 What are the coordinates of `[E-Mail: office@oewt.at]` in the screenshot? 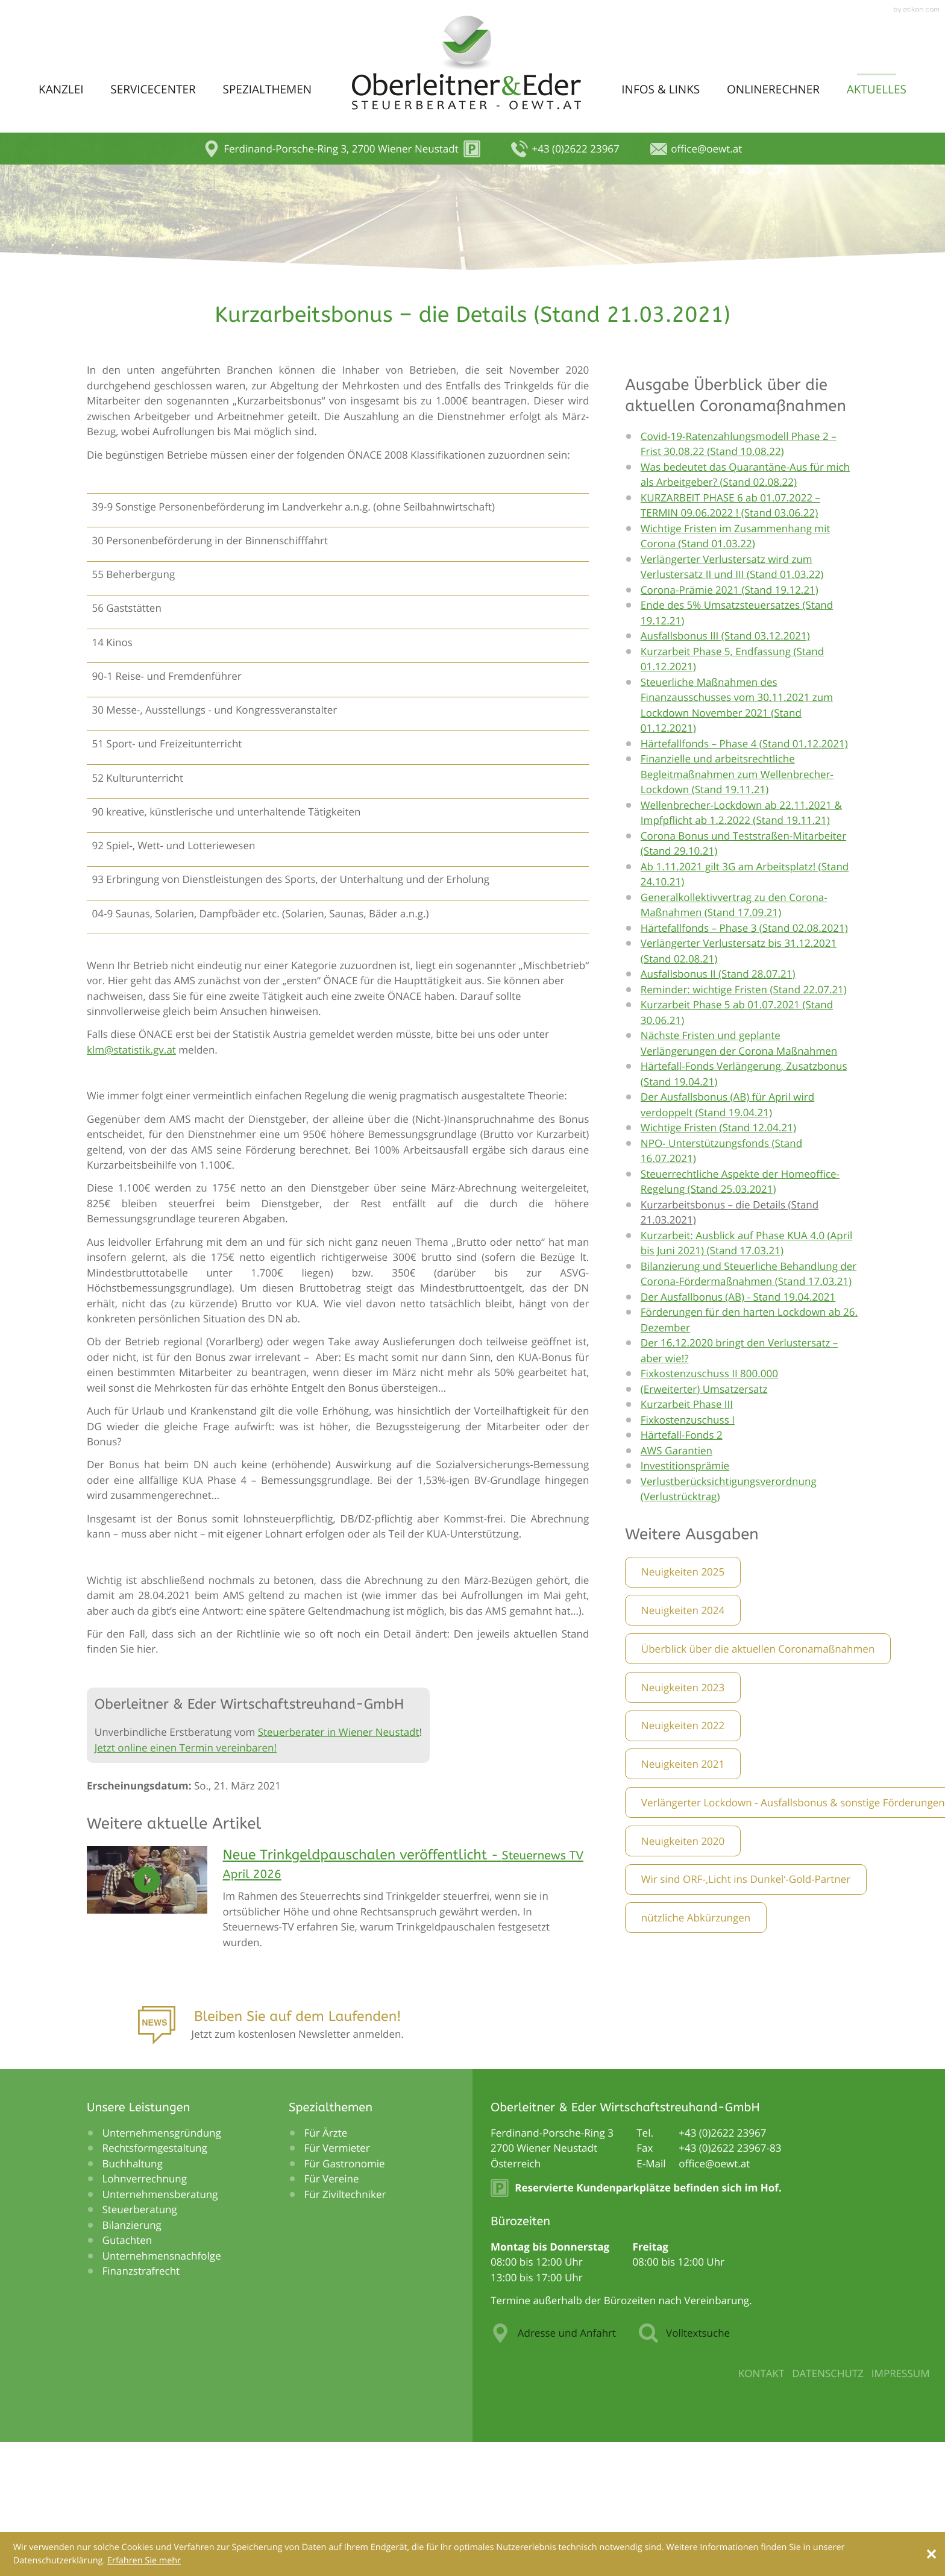 It's located at (696, 148).